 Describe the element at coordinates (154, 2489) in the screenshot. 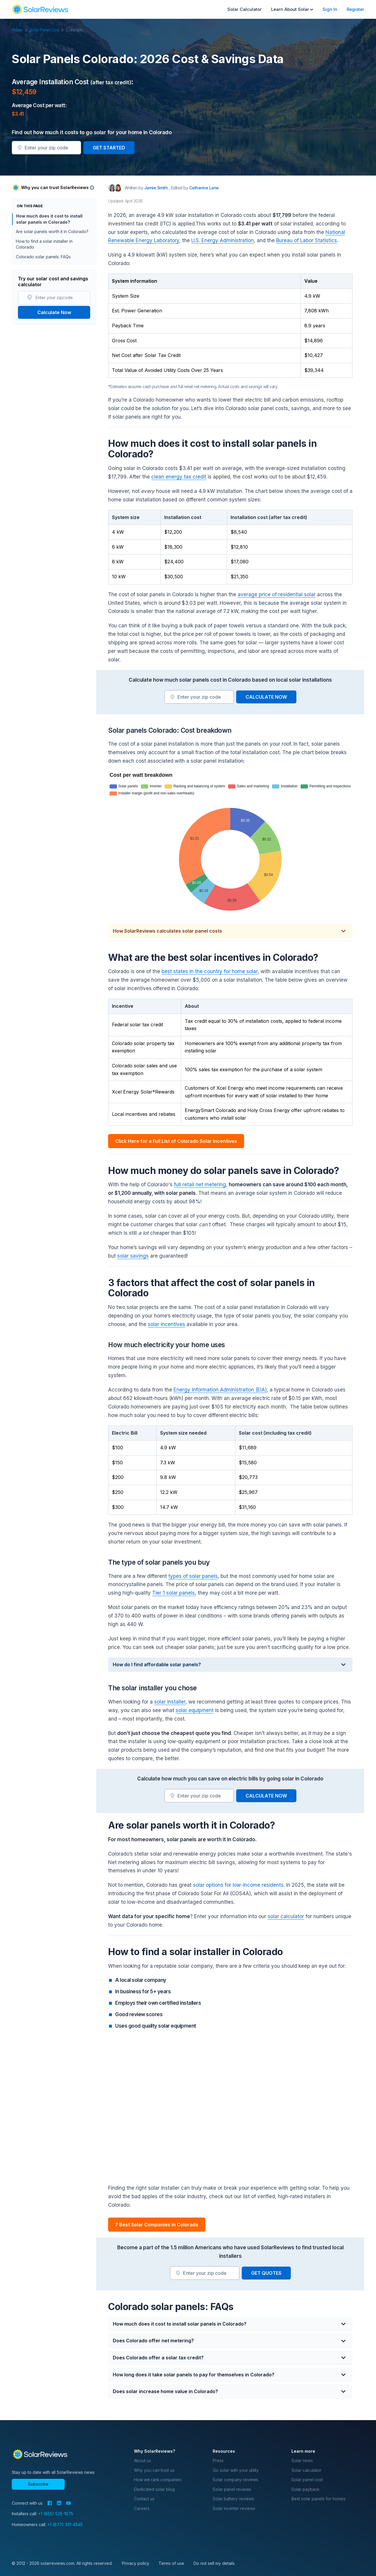

I see `Dedicated solar blog` at that location.